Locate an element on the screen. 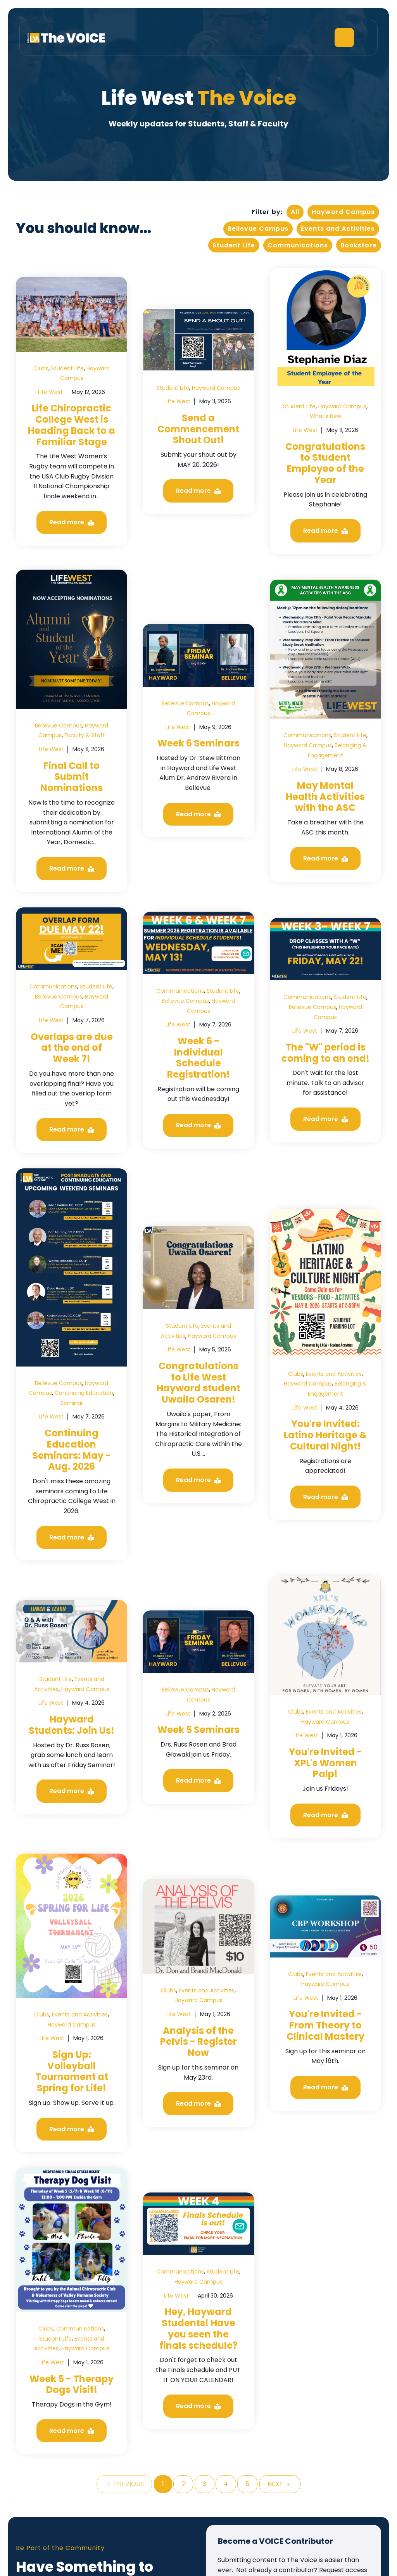 The image size is (397, 2576). Life Chiropractic College West is Heading Back to a Familiar Stage is located at coordinates (71, 425).